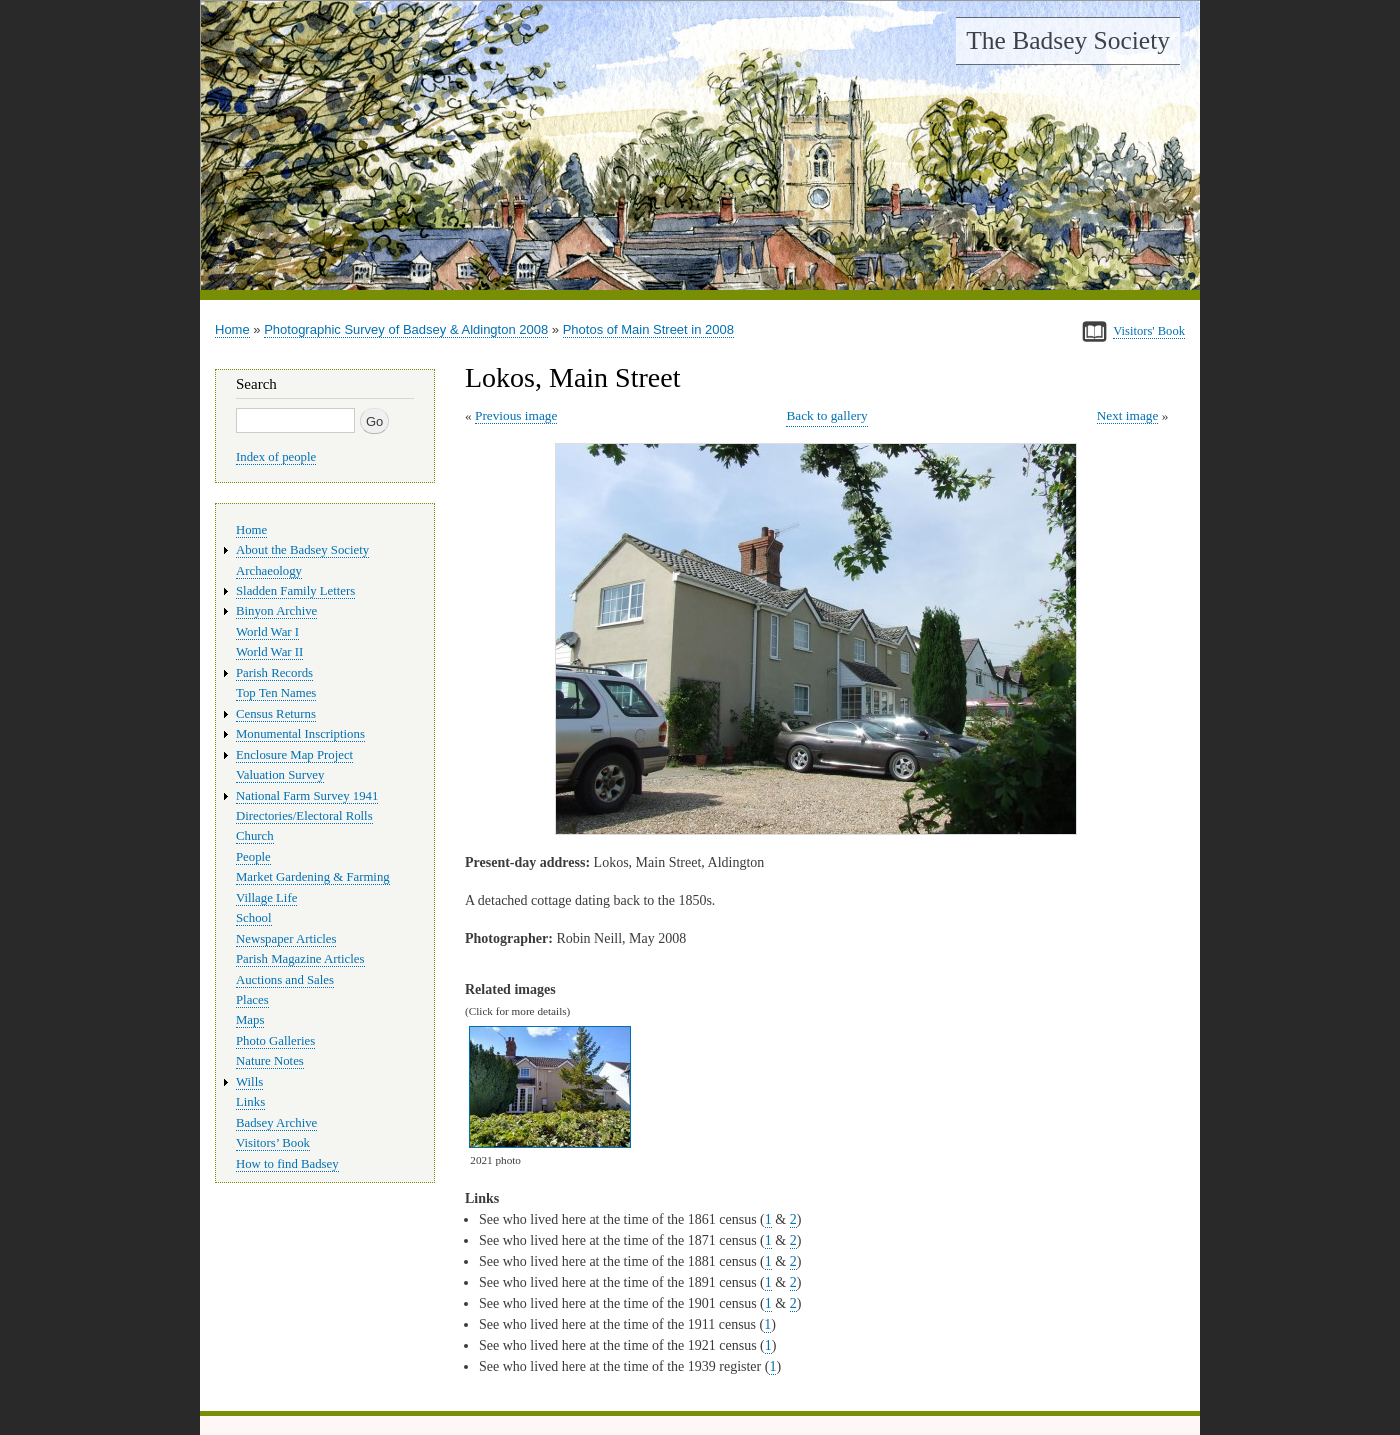 The width and height of the screenshot is (1400, 1435). What do you see at coordinates (276, 714) in the screenshot?
I see `Census Returns` at bounding box center [276, 714].